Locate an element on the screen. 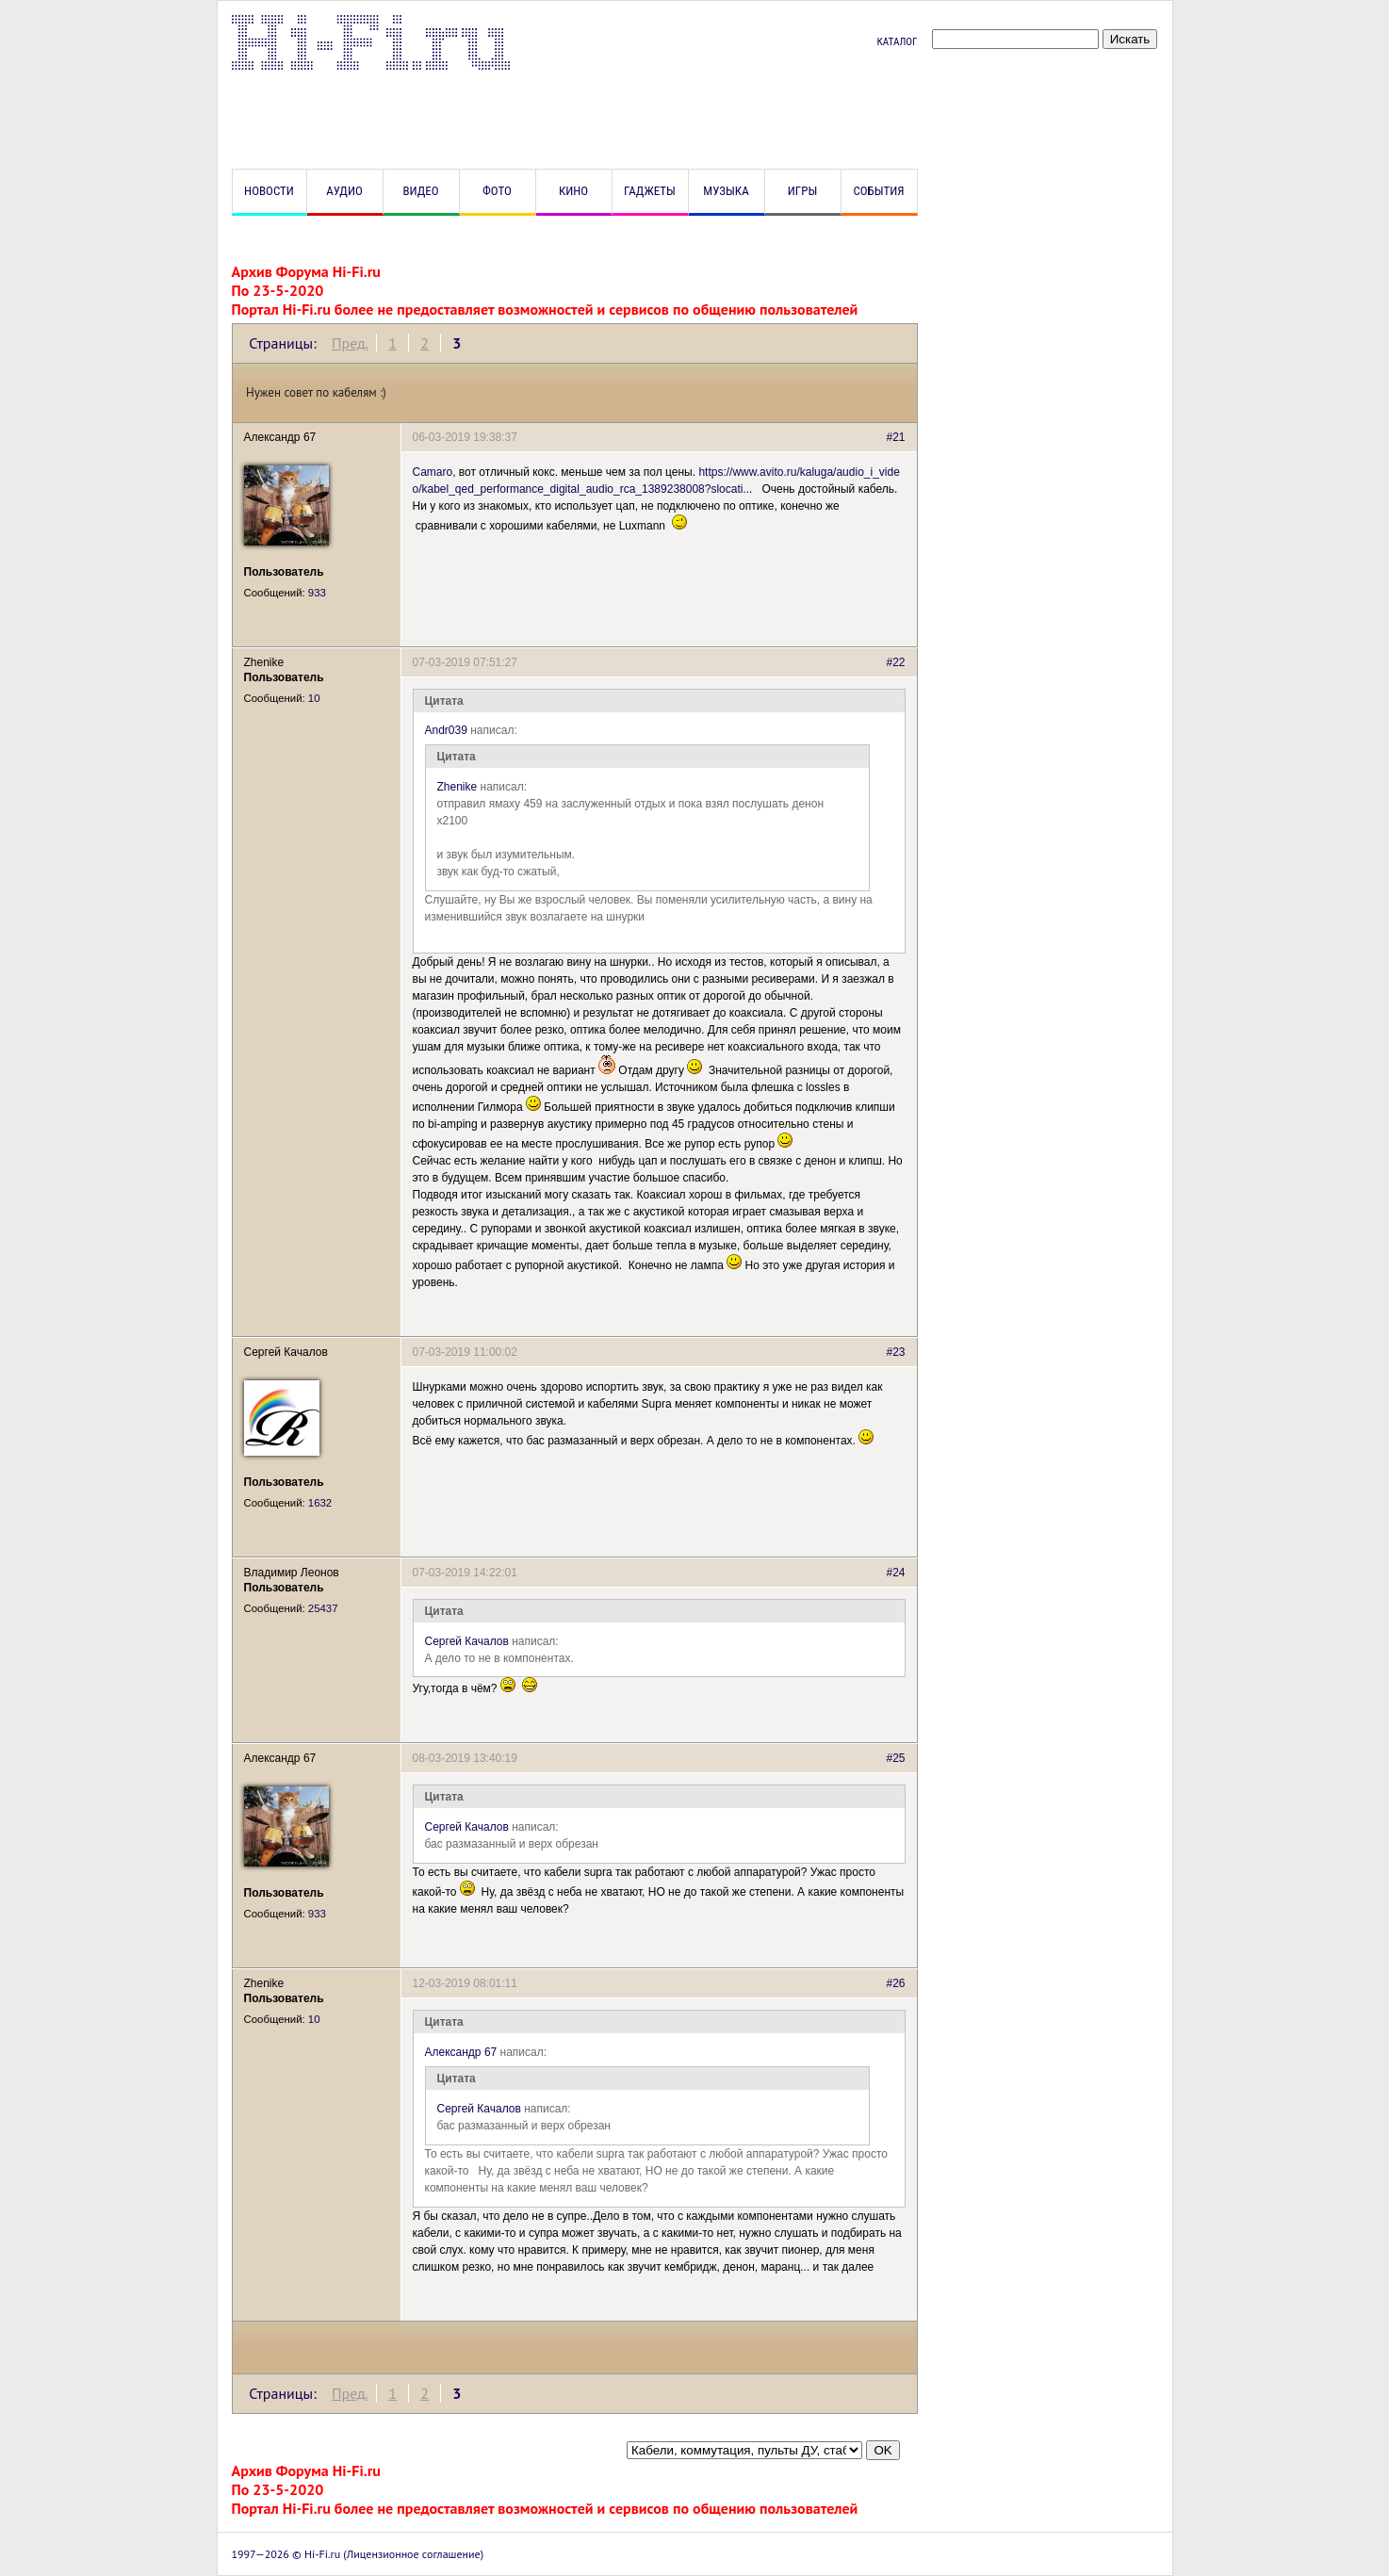 This screenshot has height=2576, width=1389. #21 is located at coordinates (895, 437).